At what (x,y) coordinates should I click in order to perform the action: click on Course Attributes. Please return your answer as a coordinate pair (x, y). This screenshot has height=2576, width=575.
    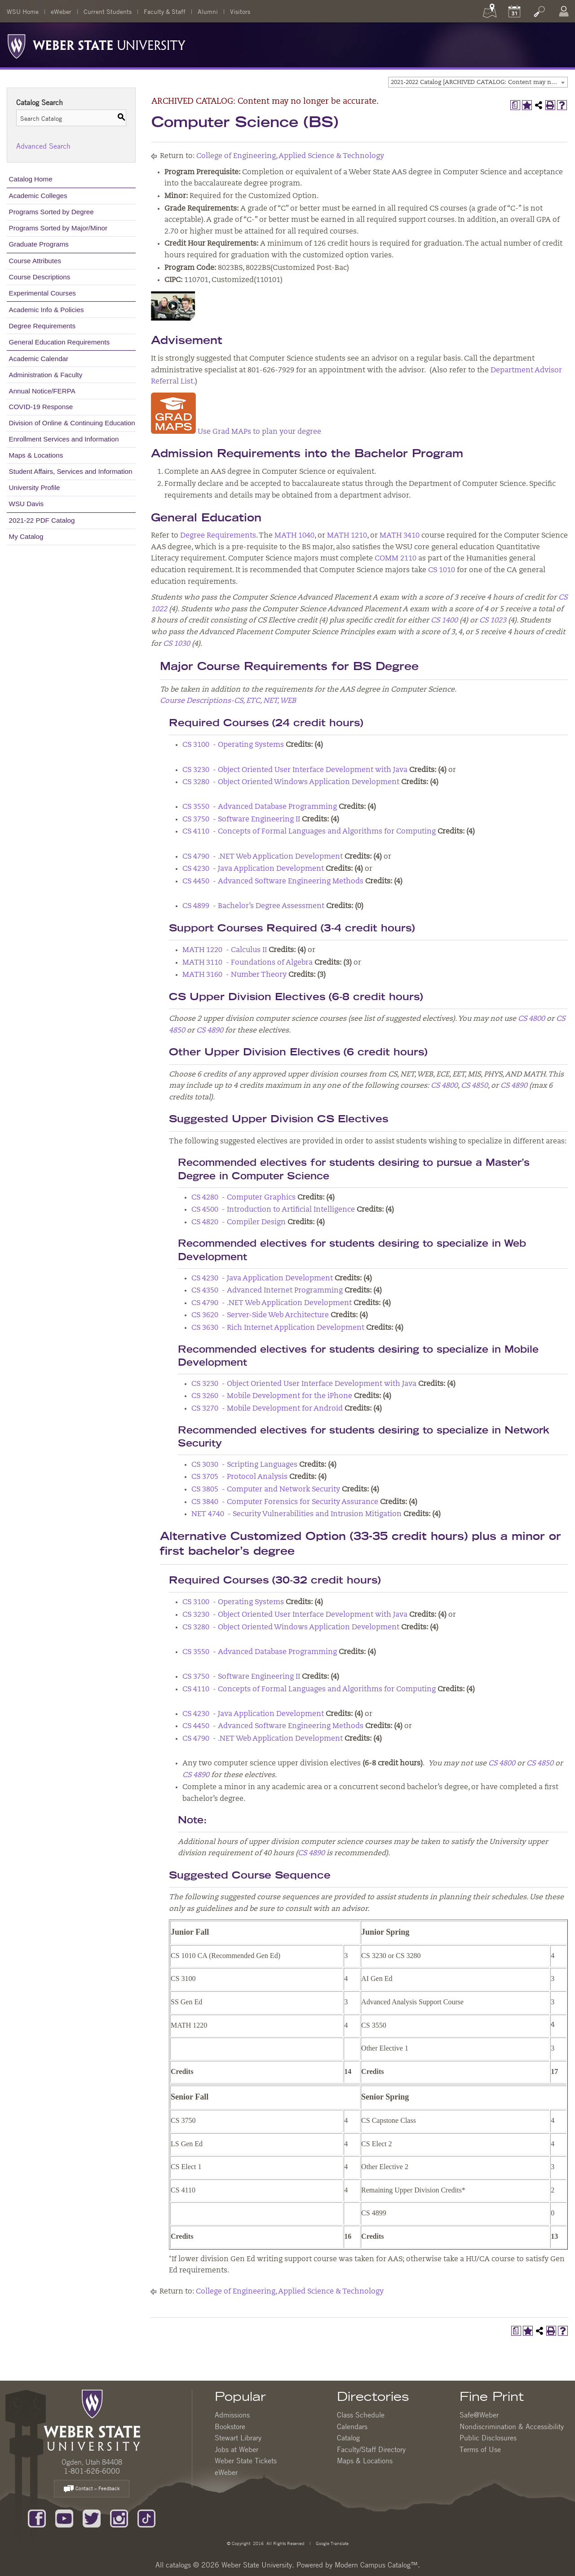
    Looking at the image, I should click on (35, 261).